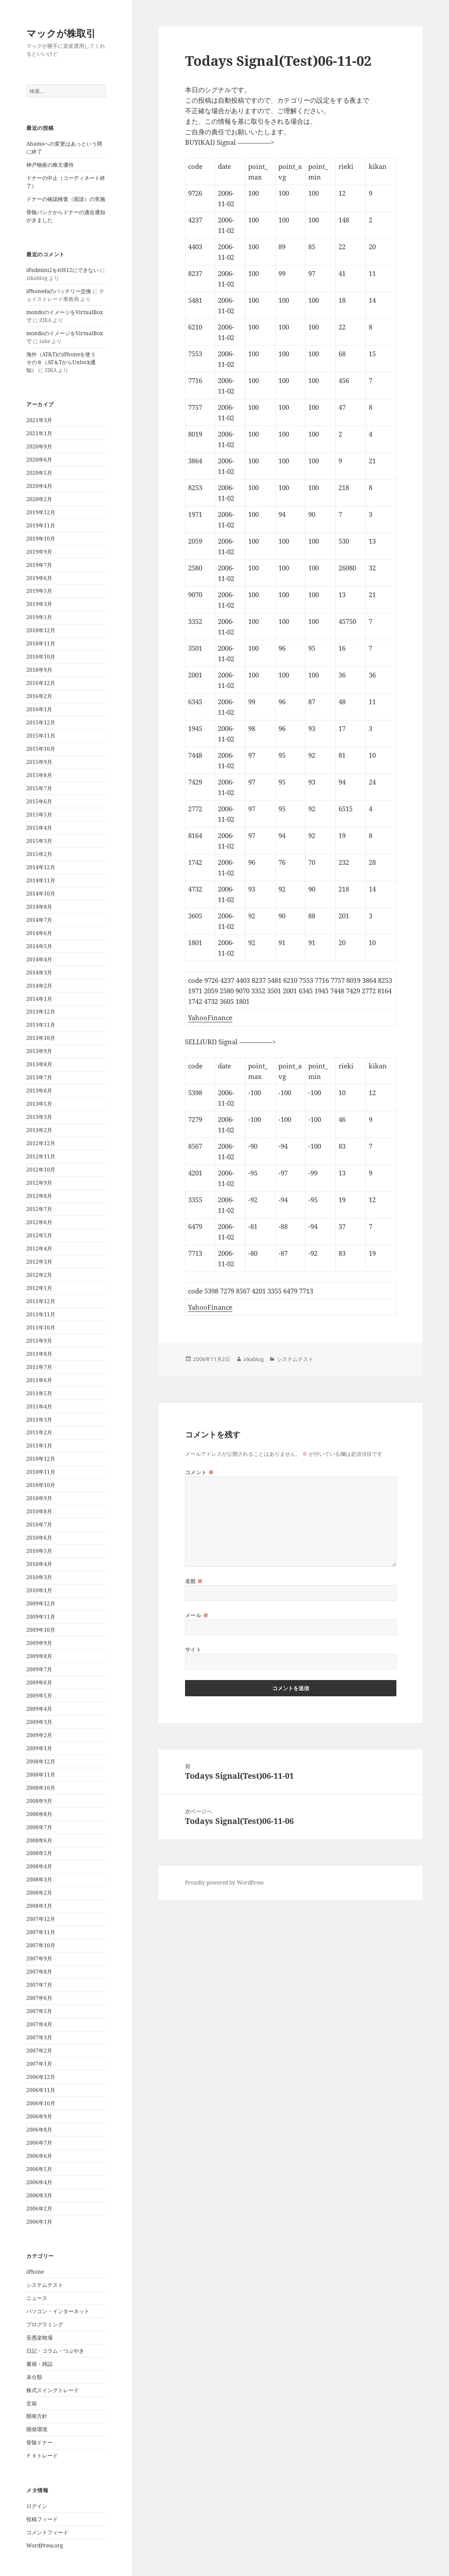 This screenshot has height=2576, width=449. Describe the element at coordinates (35, 2271) in the screenshot. I see `iPhone` at that location.